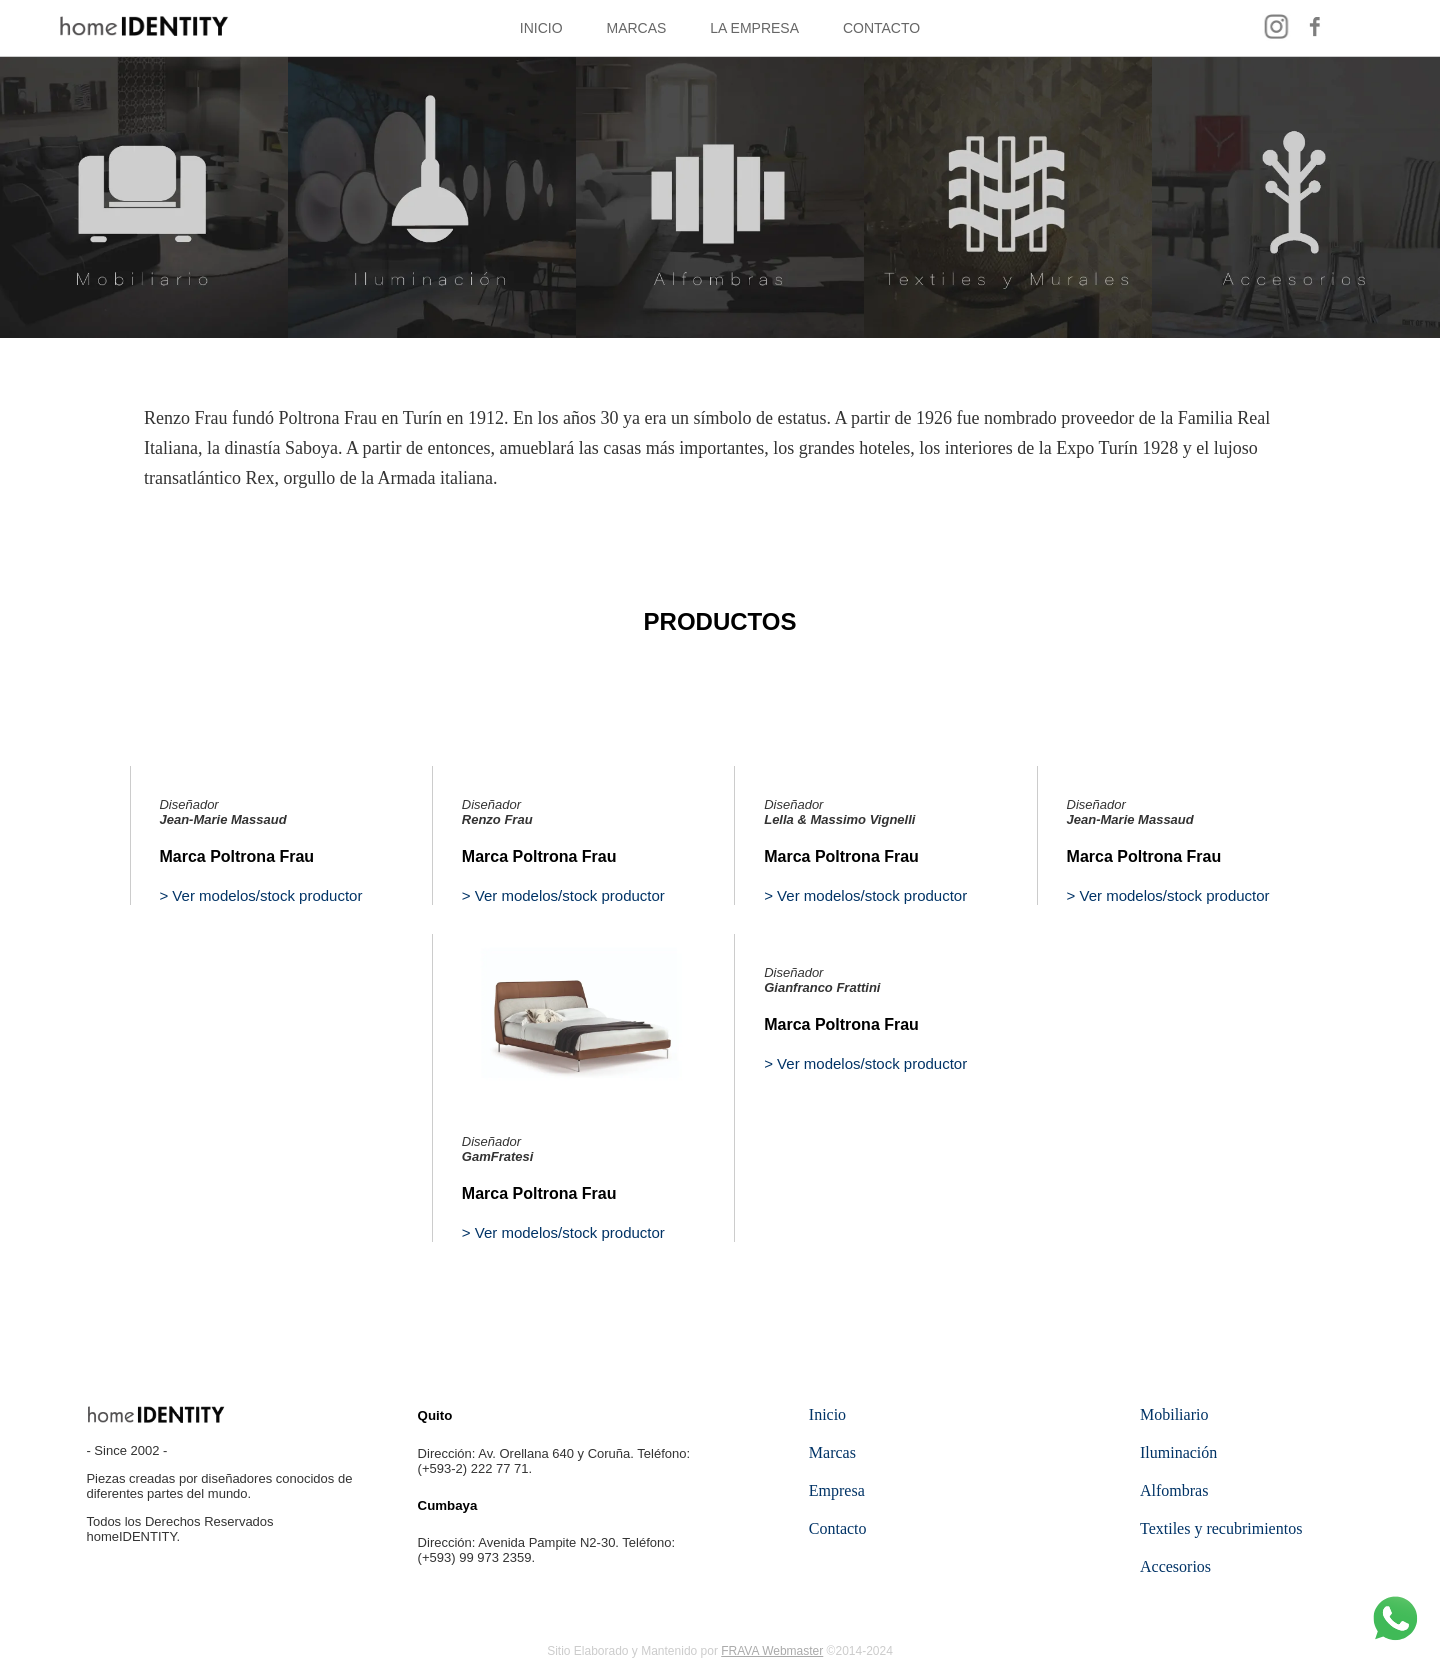 This screenshot has height=1658, width=1440. I want to click on MARCAS, so click(637, 28).